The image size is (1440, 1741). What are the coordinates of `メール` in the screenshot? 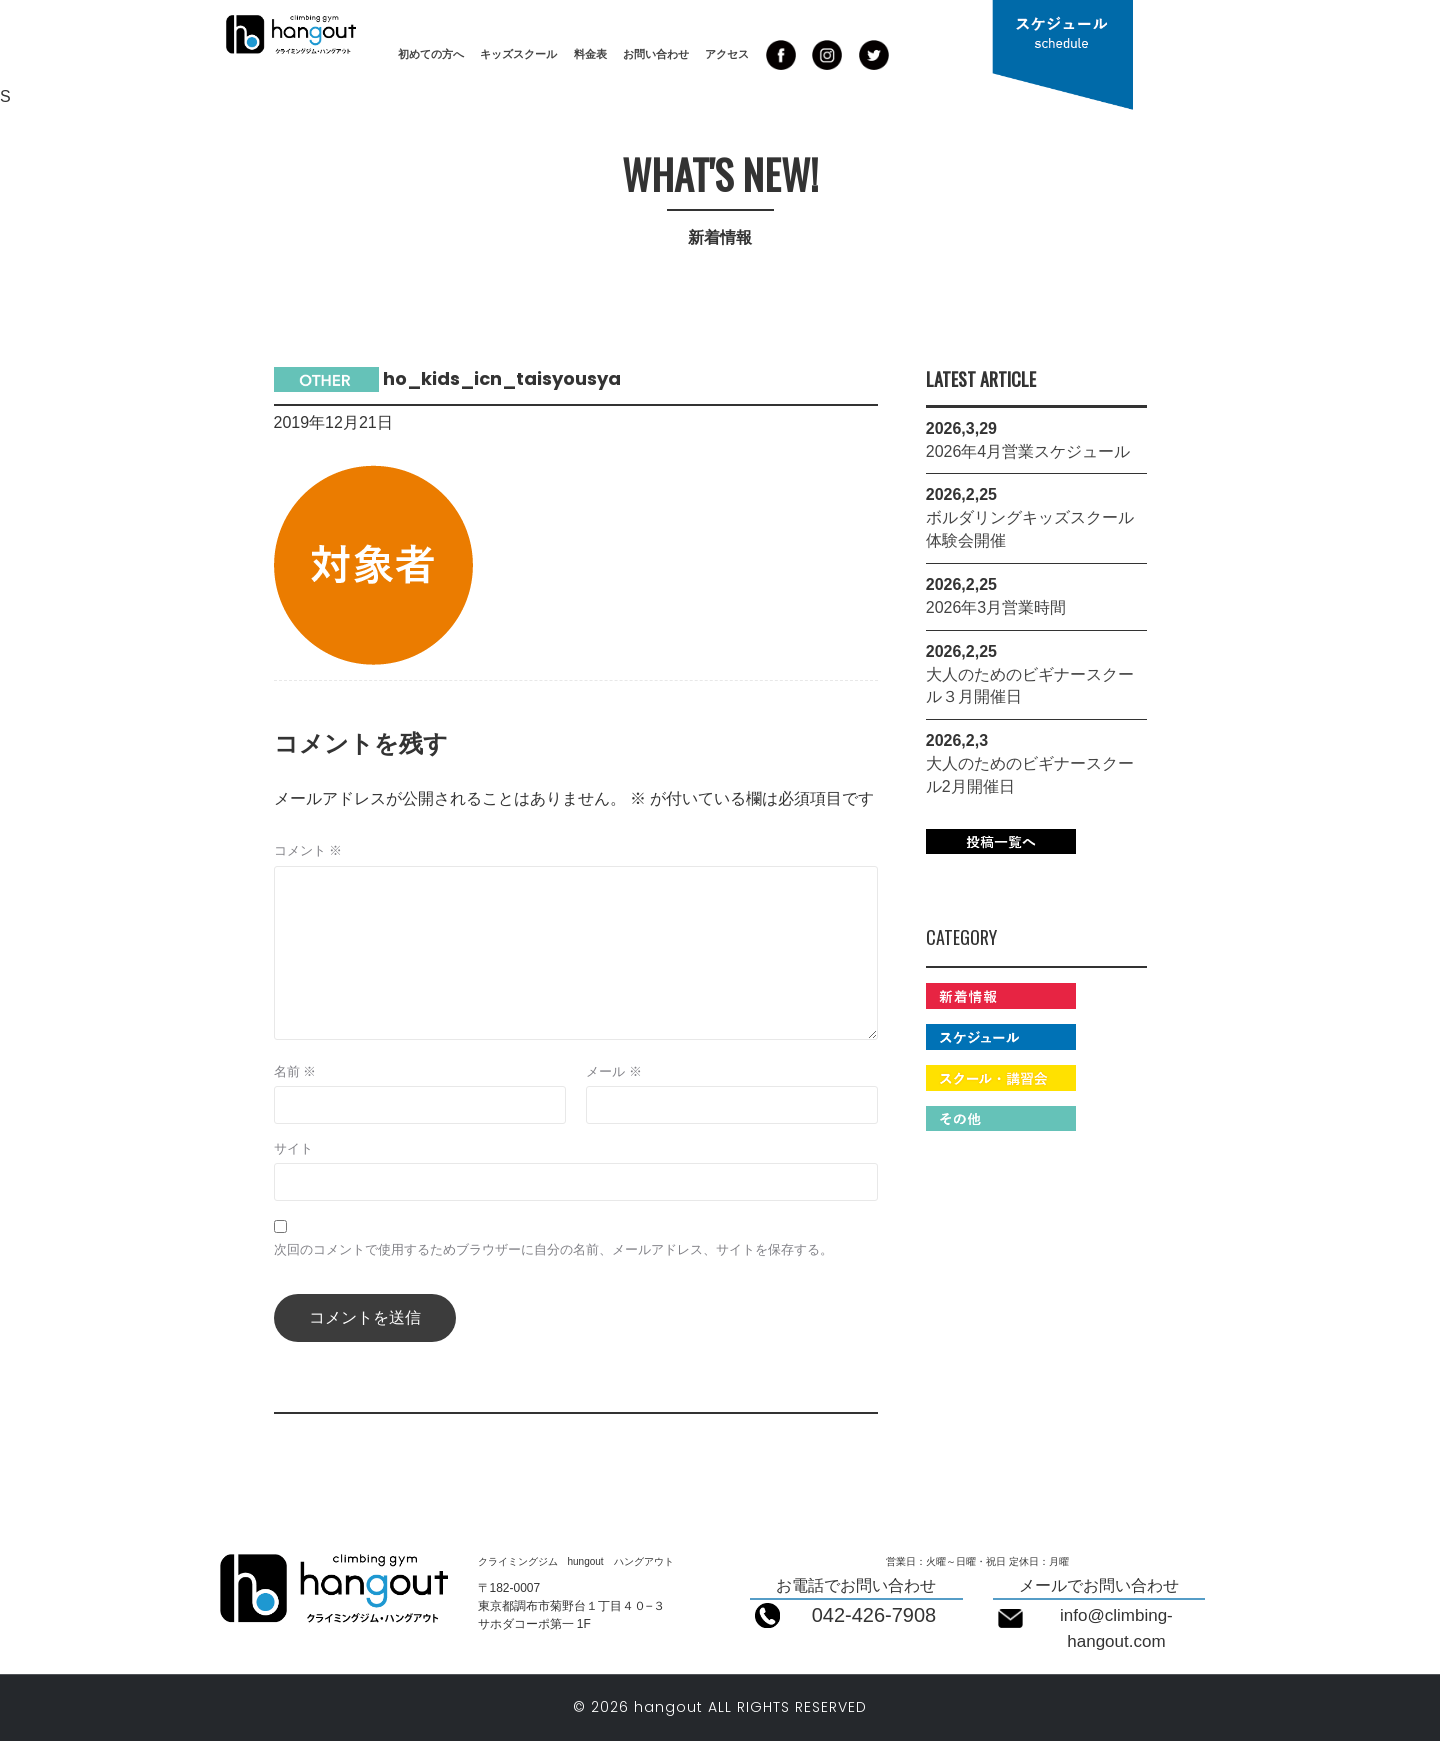 It's located at (614, 1071).